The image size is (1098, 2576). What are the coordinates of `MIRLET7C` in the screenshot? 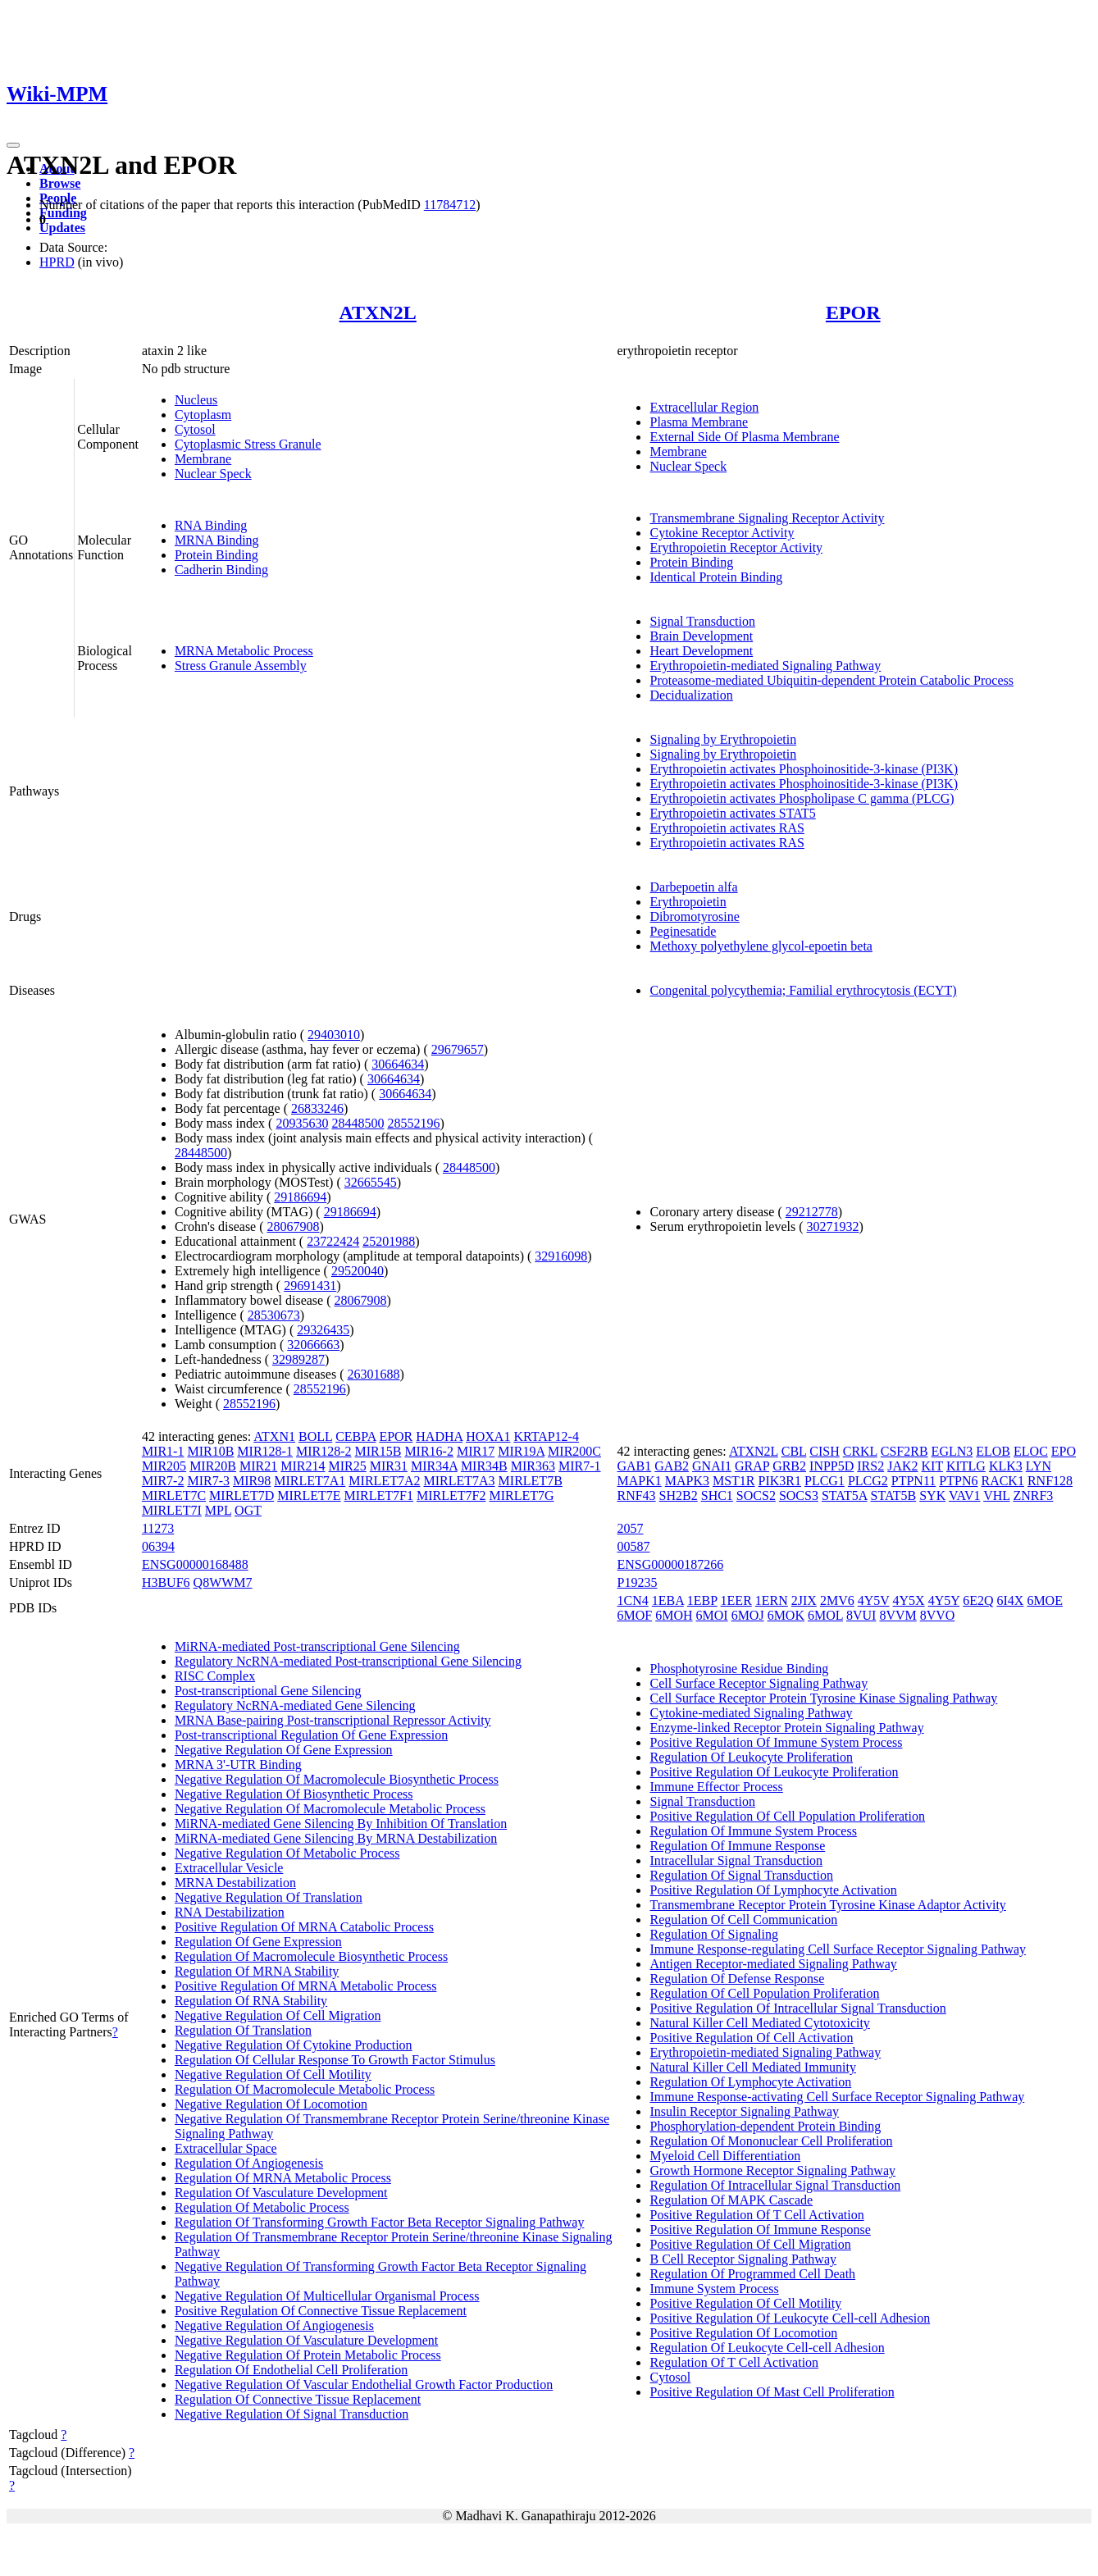 It's located at (174, 1495).